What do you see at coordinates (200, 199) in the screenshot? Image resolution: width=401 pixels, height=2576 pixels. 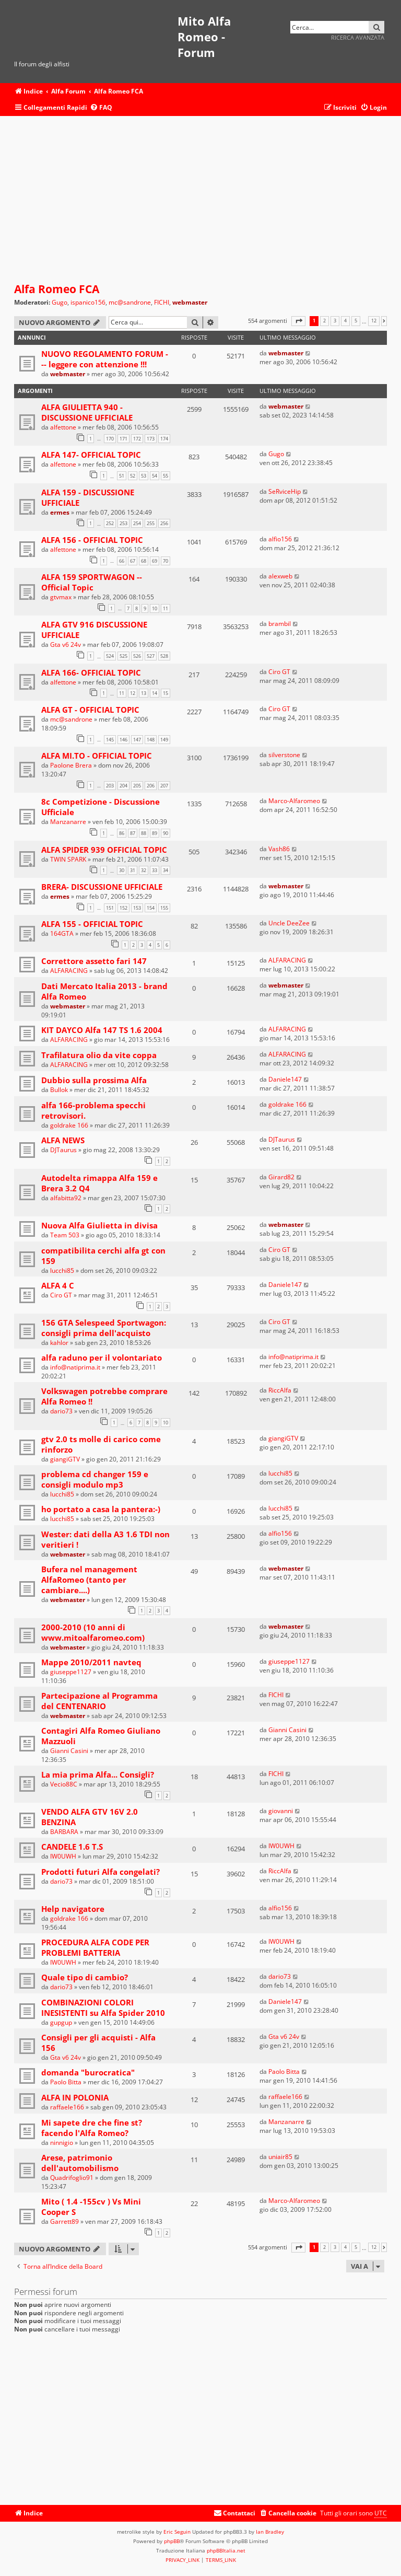 I see `[Advertisement]` at bounding box center [200, 199].